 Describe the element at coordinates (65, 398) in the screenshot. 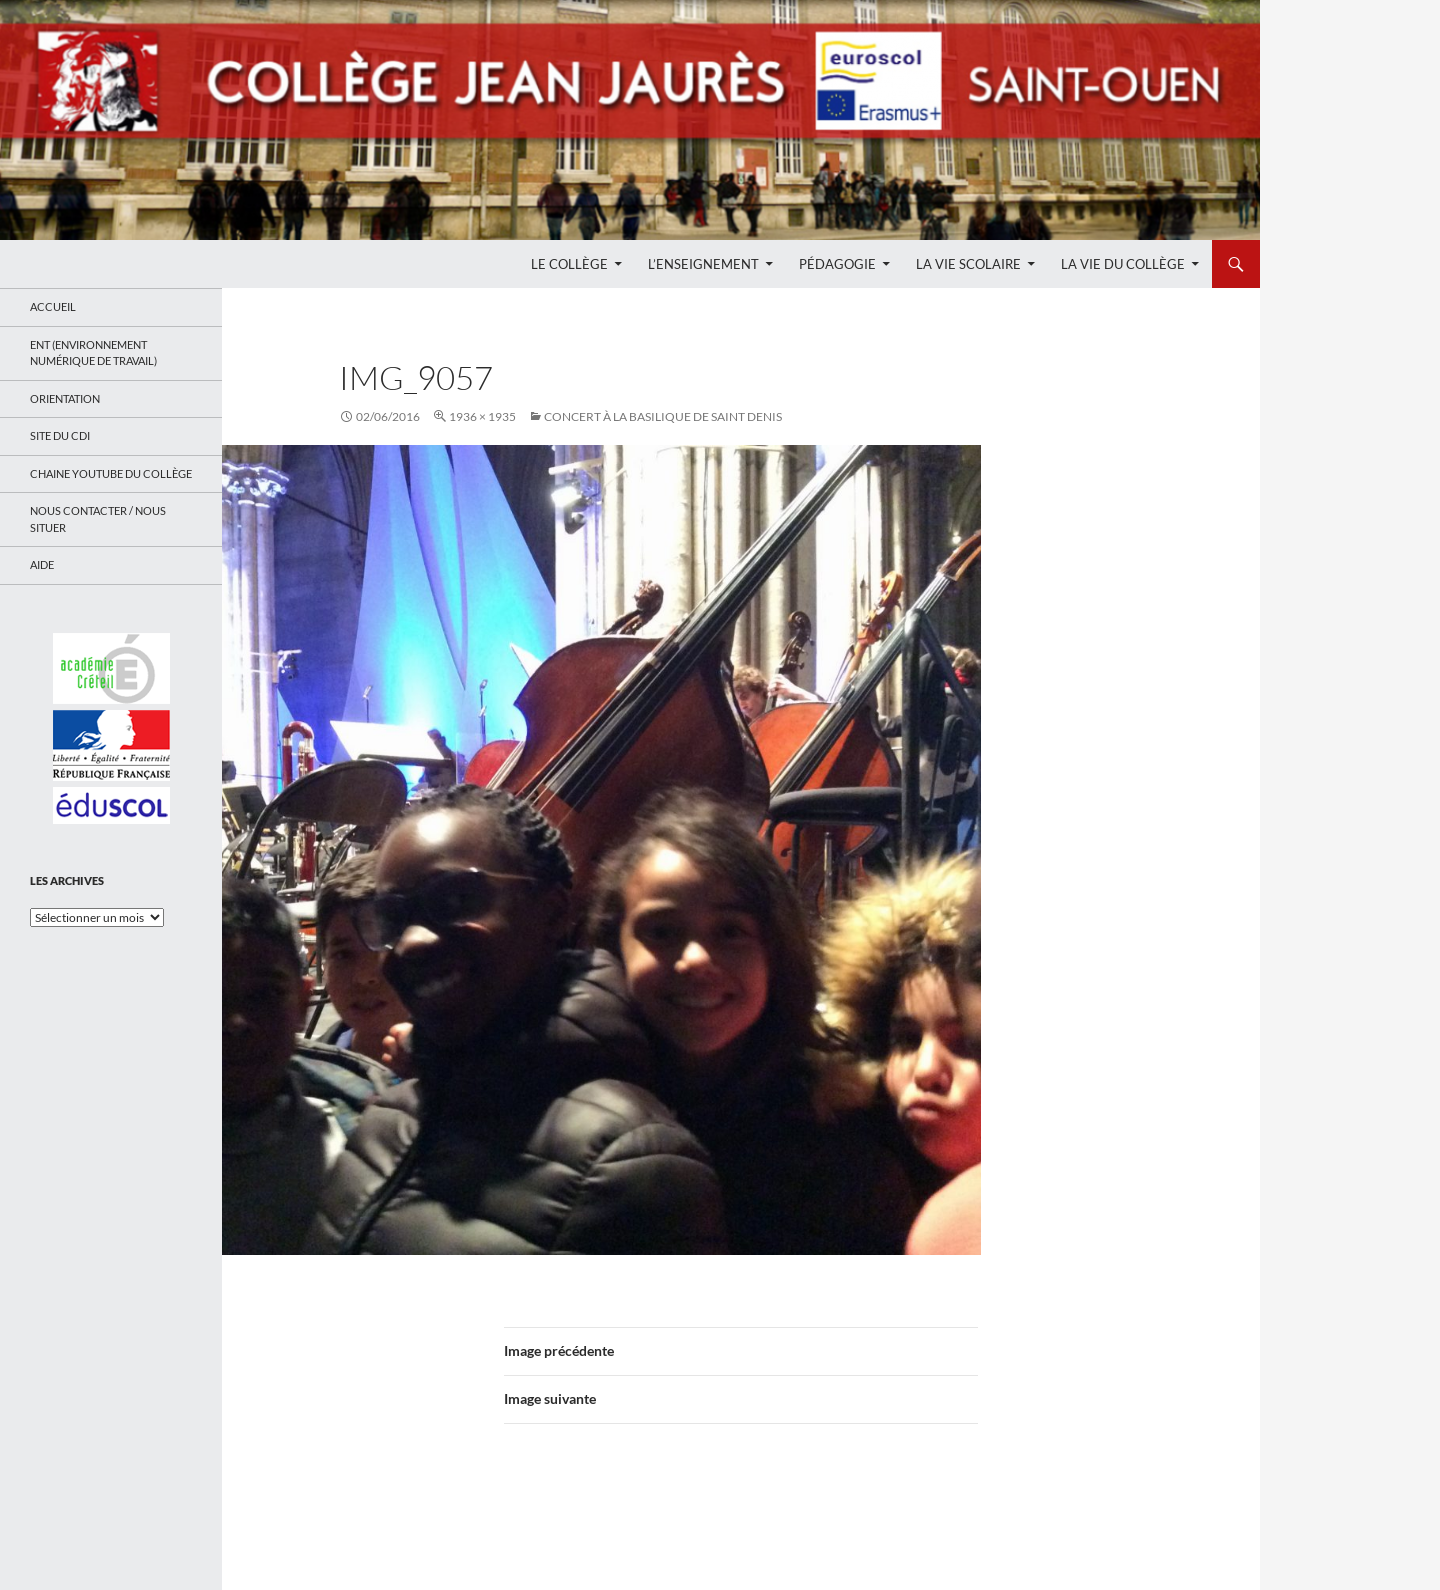

I see `Orientation` at that location.